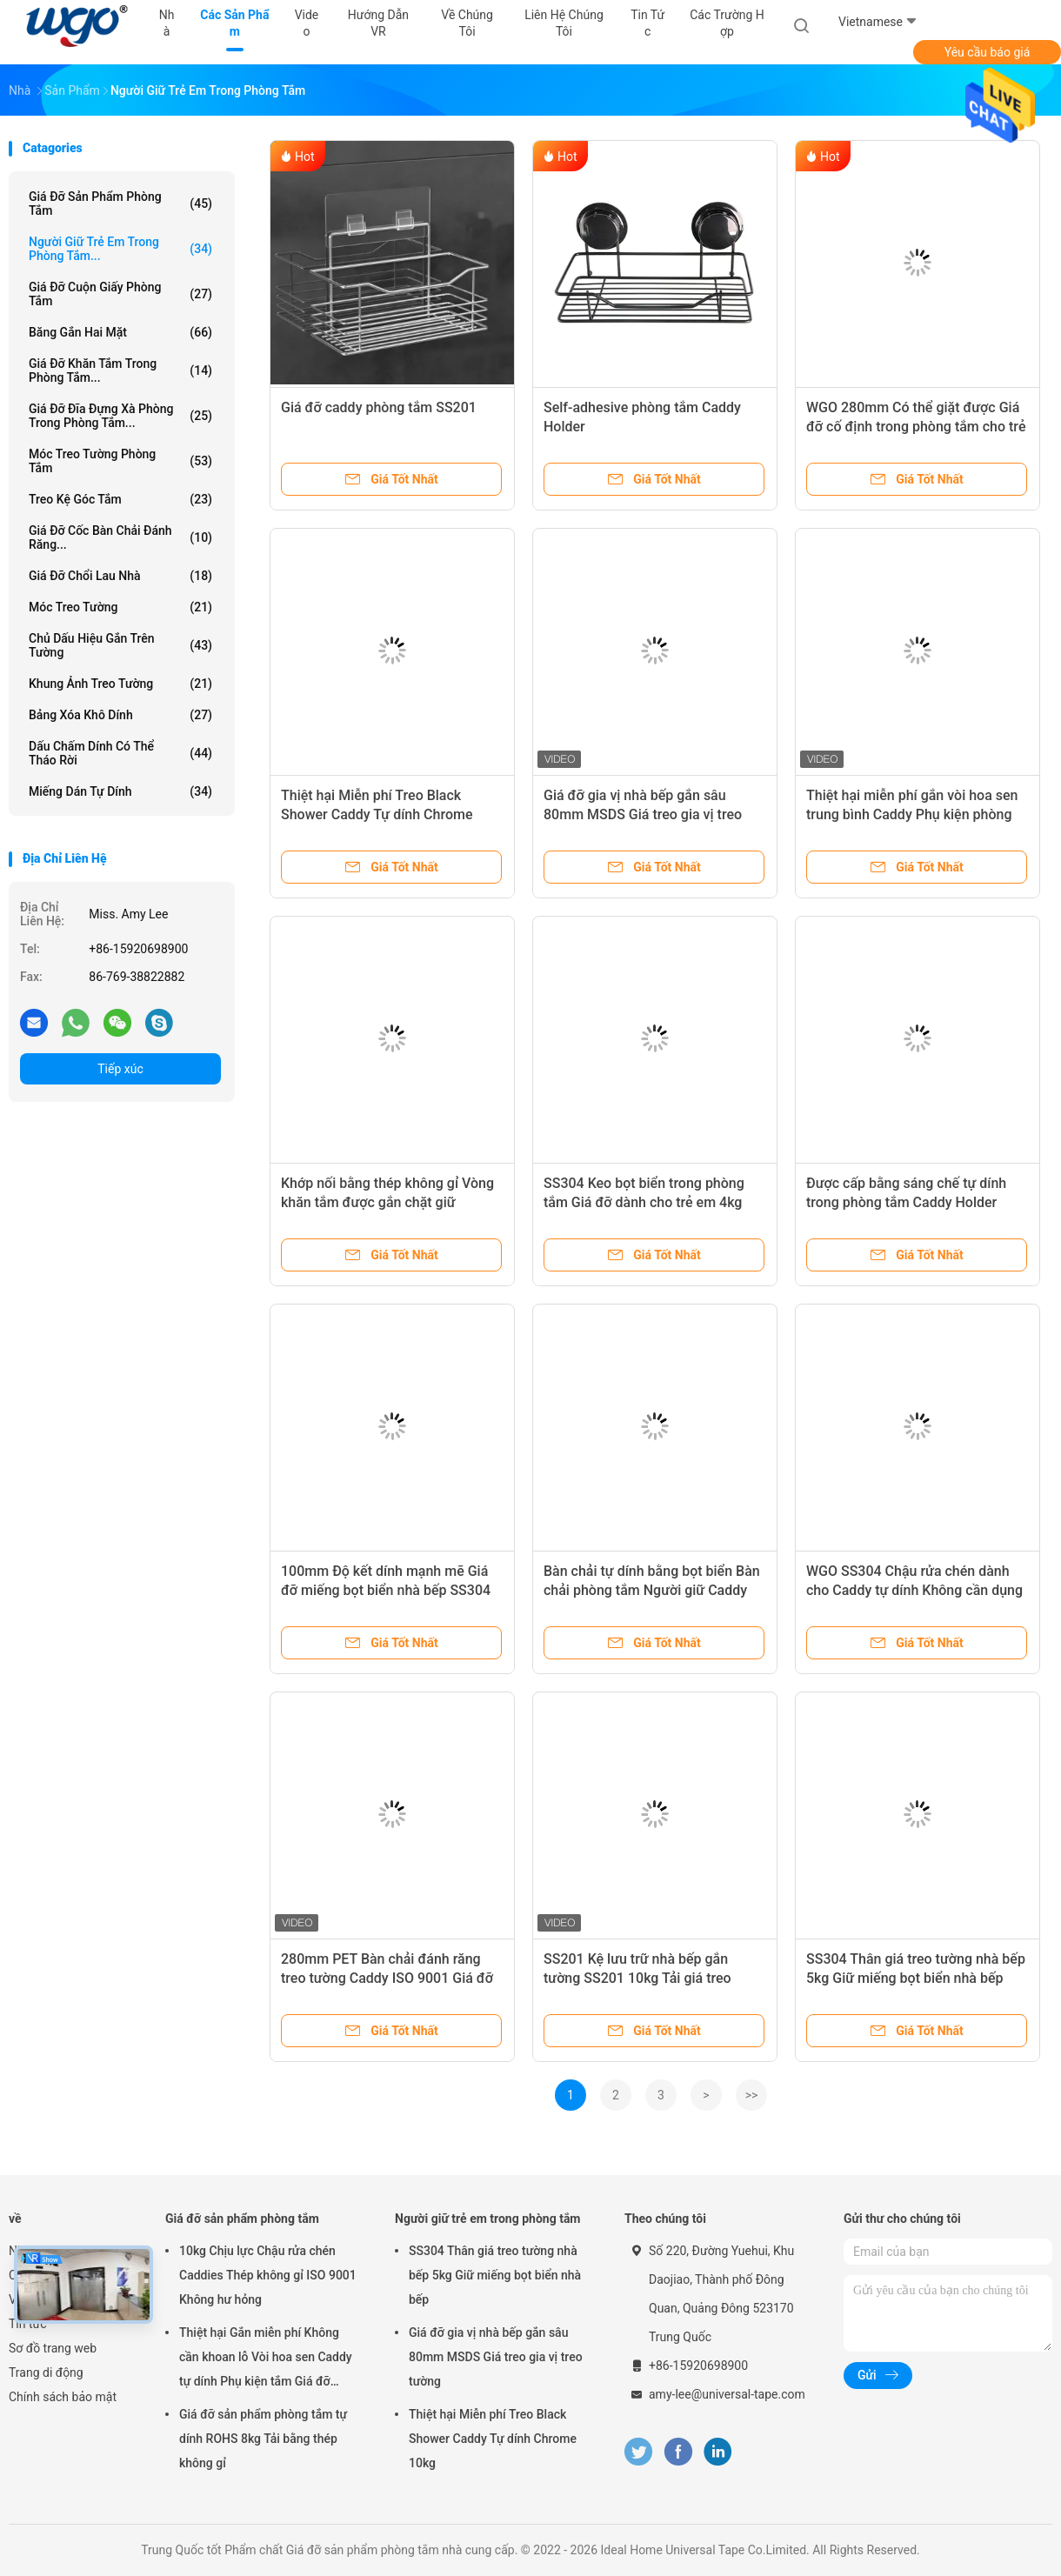 The height and width of the screenshot is (2576, 1061). I want to click on Người giữ trẻ em trong phòng tắm..., so click(120, 249).